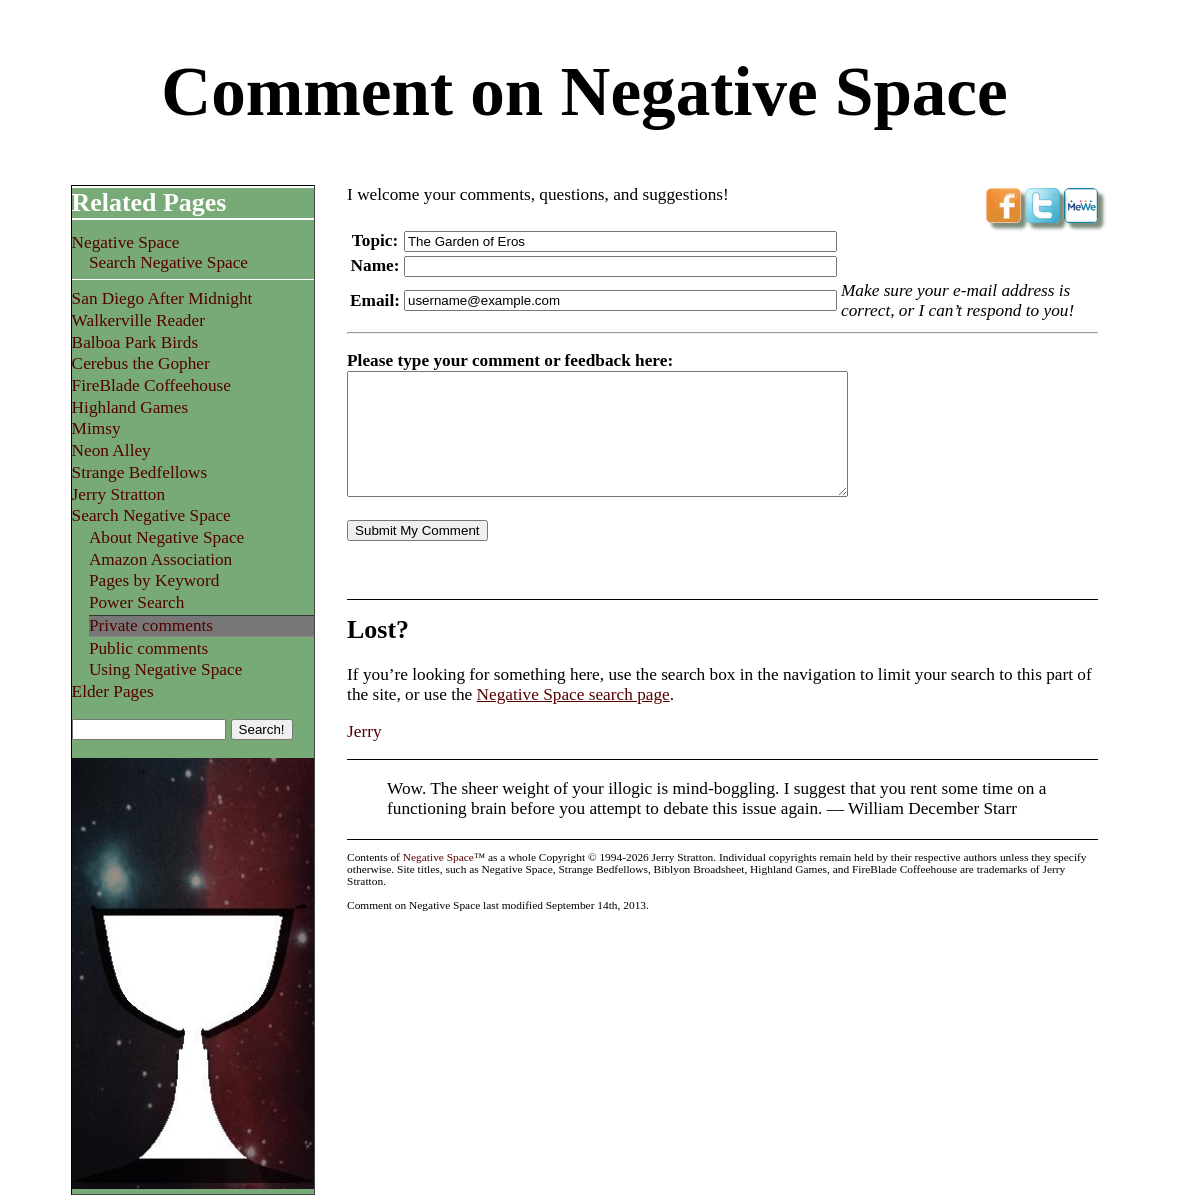  Describe the element at coordinates (148, 648) in the screenshot. I see `Public comments` at that location.